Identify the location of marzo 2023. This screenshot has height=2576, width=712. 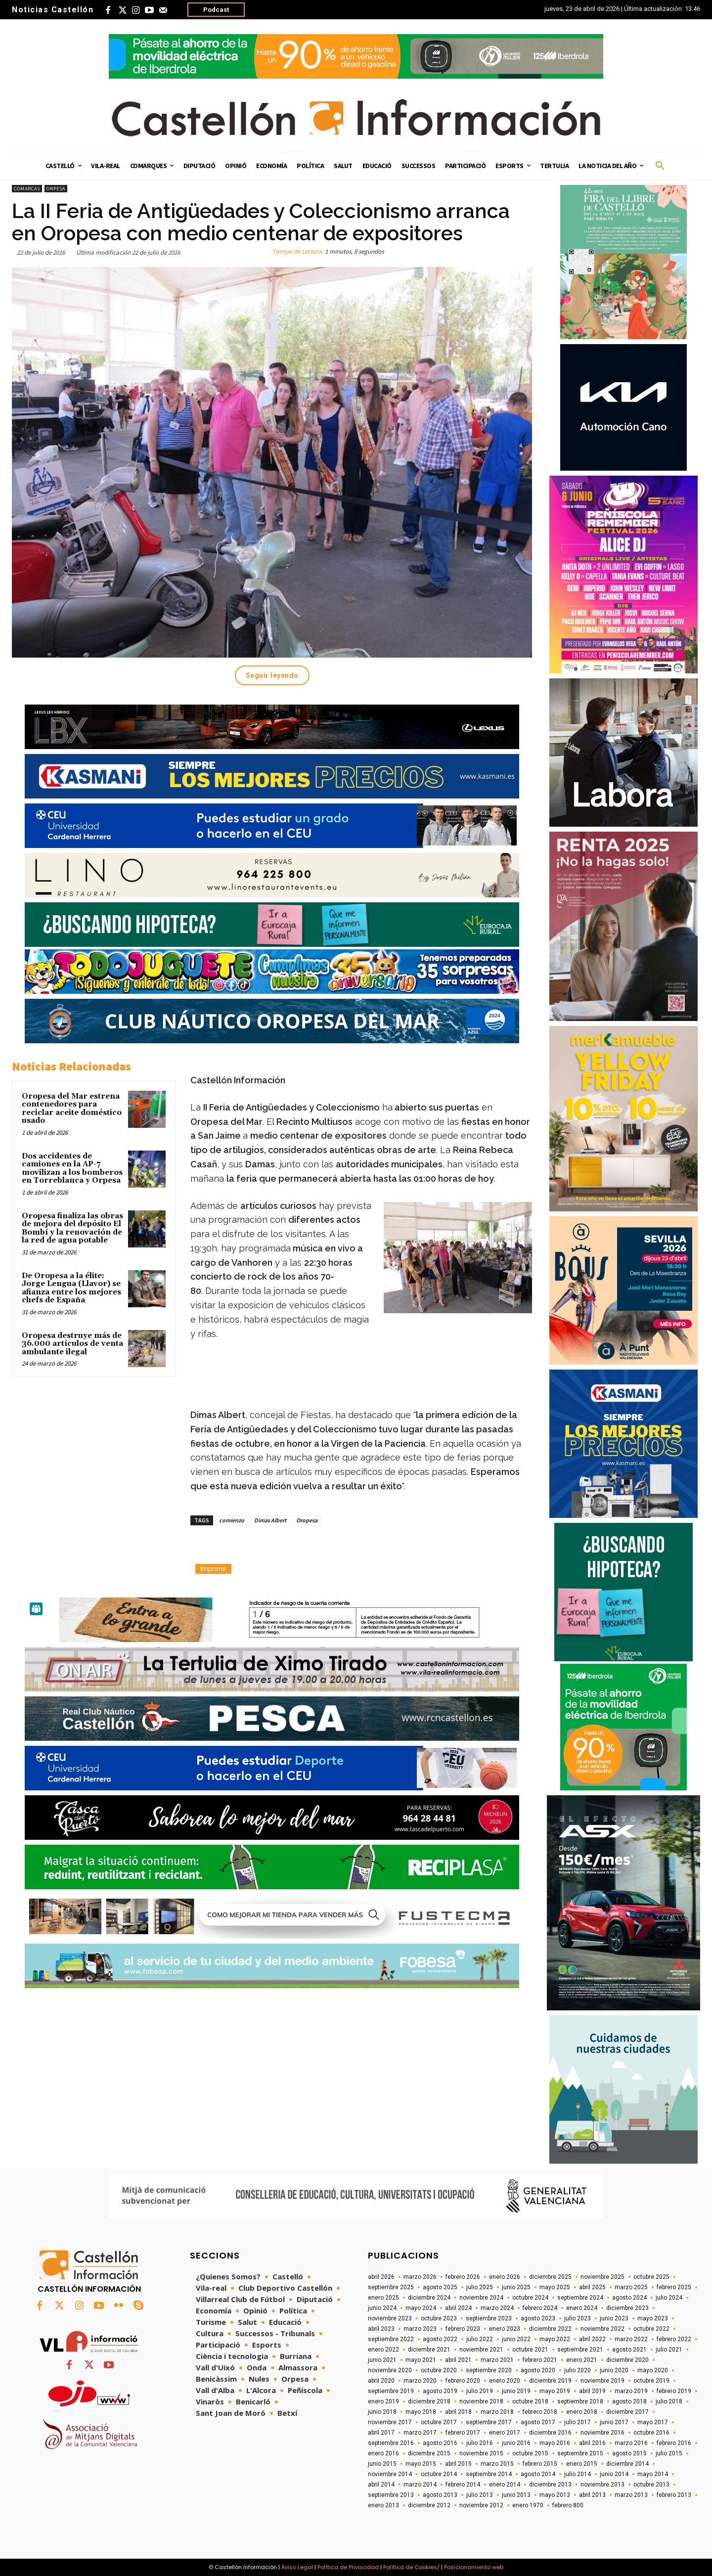
(420, 2329).